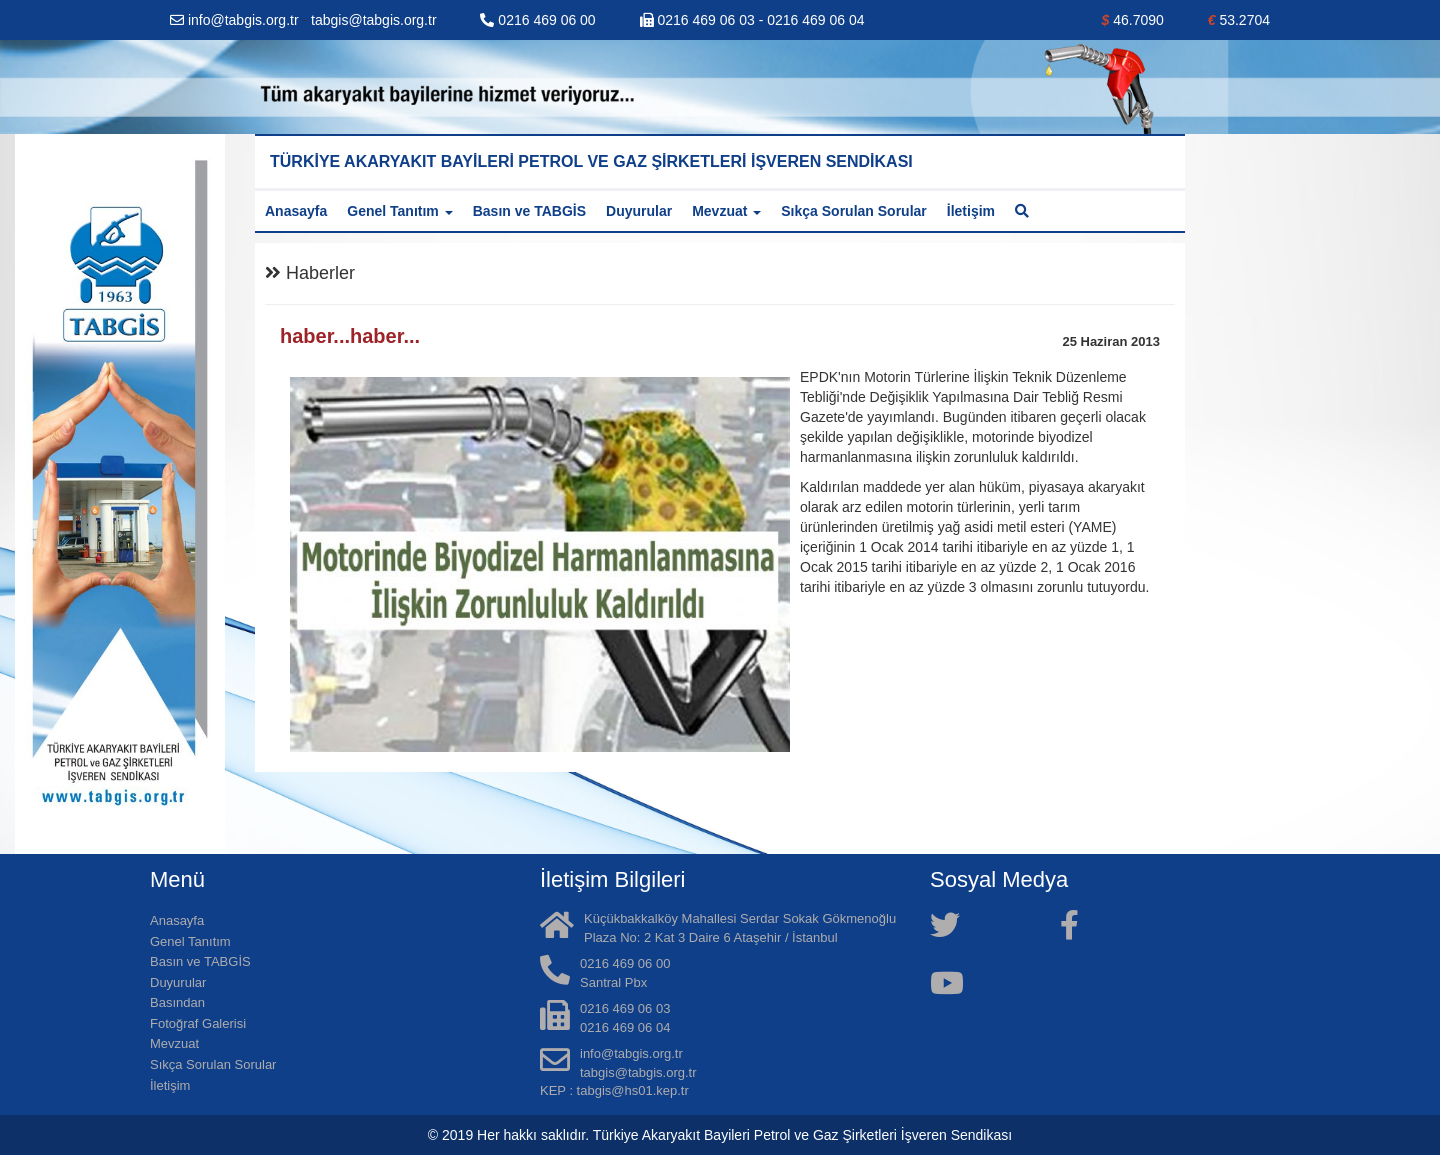 This screenshot has width=1440, height=1155. What do you see at coordinates (236, 20) in the screenshot?
I see `info@tabgis.org.tr` at bounding box center [236, 20].